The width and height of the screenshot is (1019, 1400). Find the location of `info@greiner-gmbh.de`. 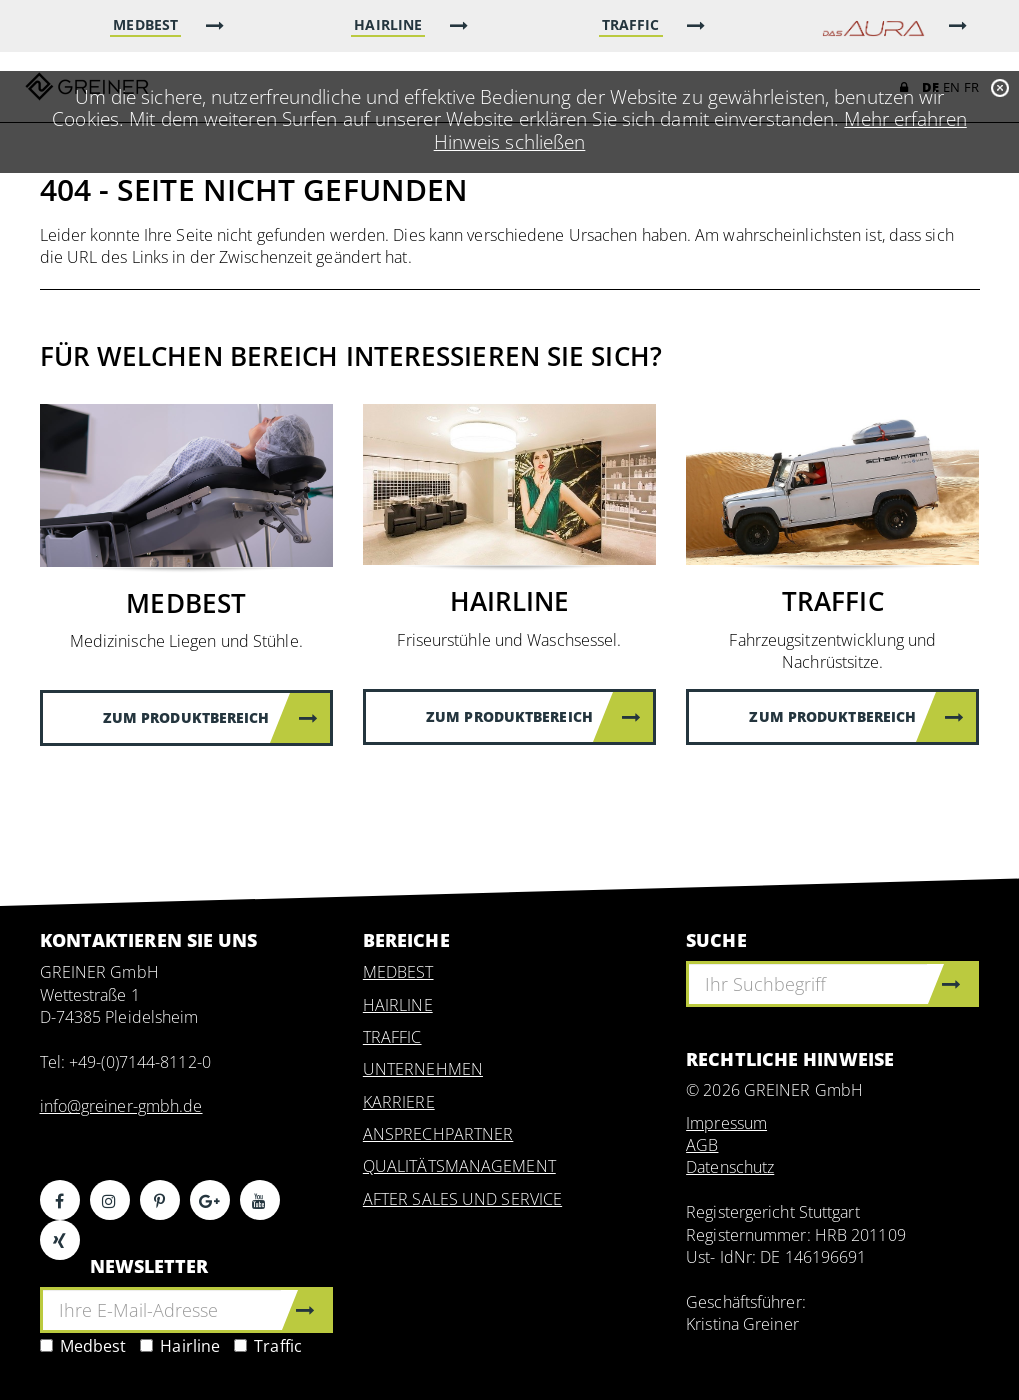

info@greiner-gmbh.de is located at coordinates (121, 1106).